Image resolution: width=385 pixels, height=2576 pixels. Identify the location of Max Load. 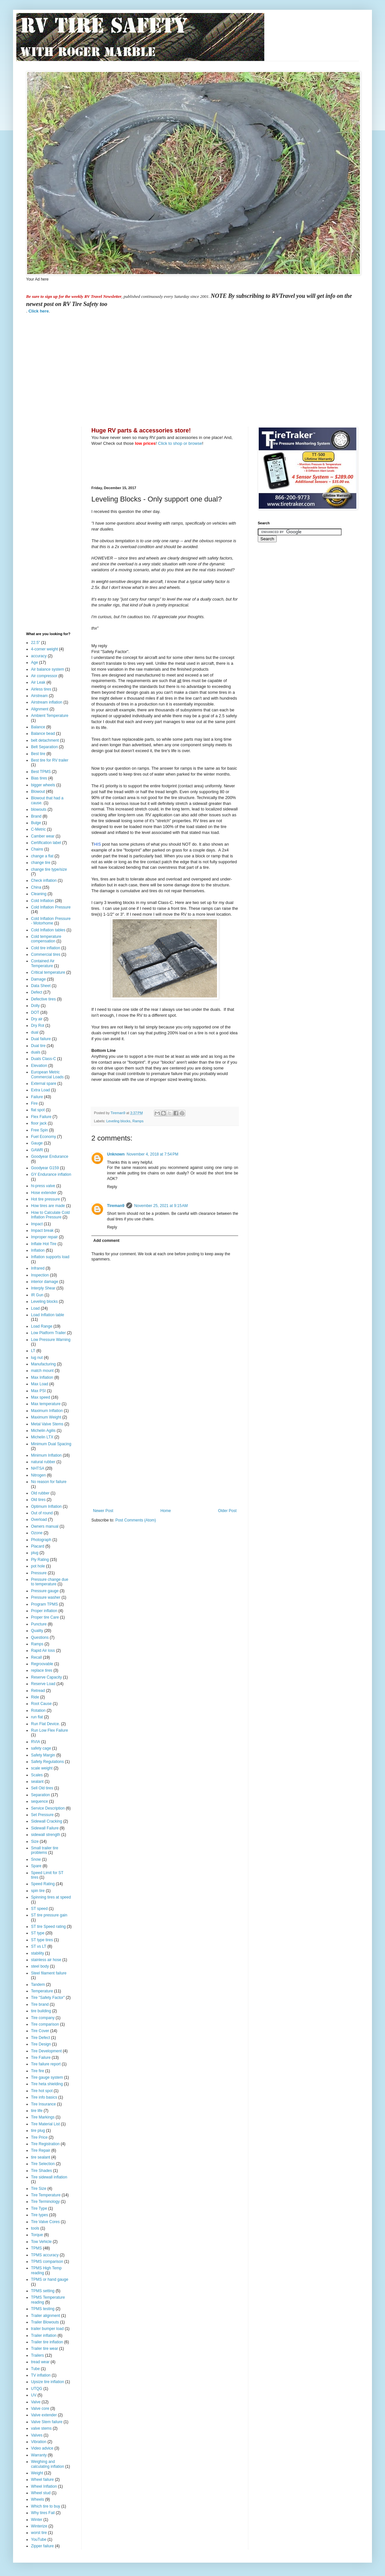
(39, 1384).